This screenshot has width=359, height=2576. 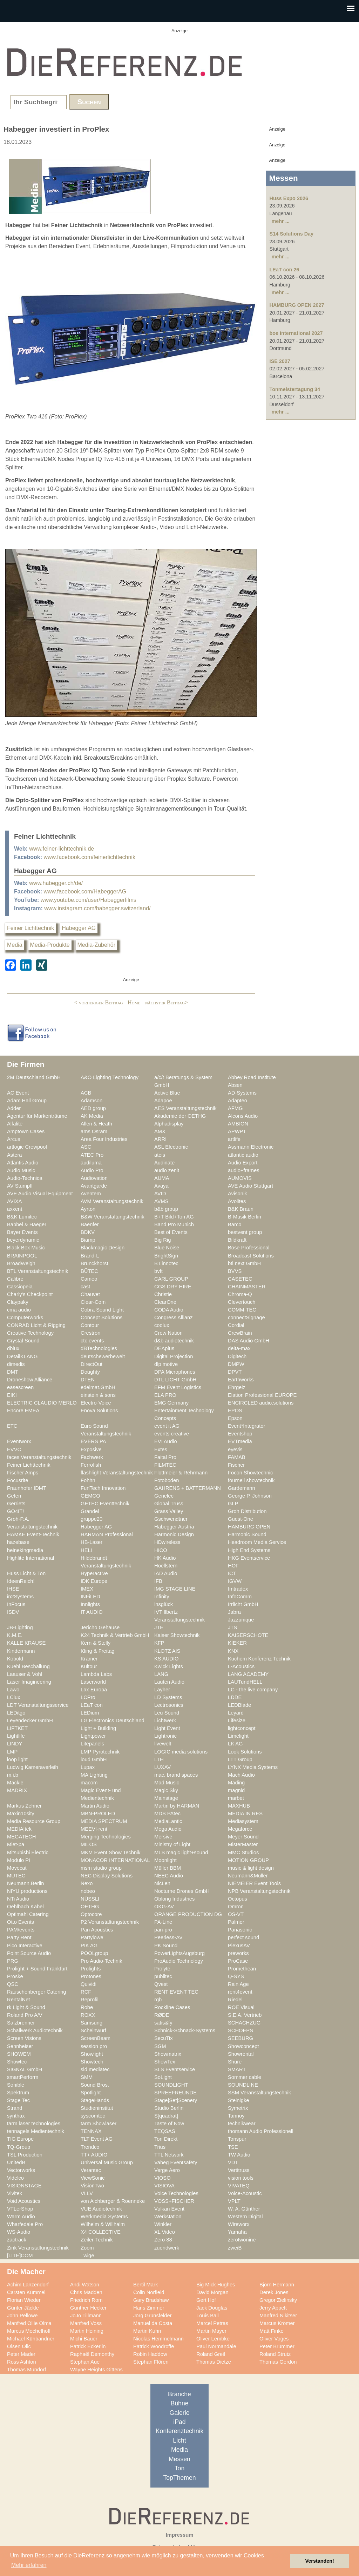 I want to click on S.E.A. Vertrieb, so click(x=245, y=2015).